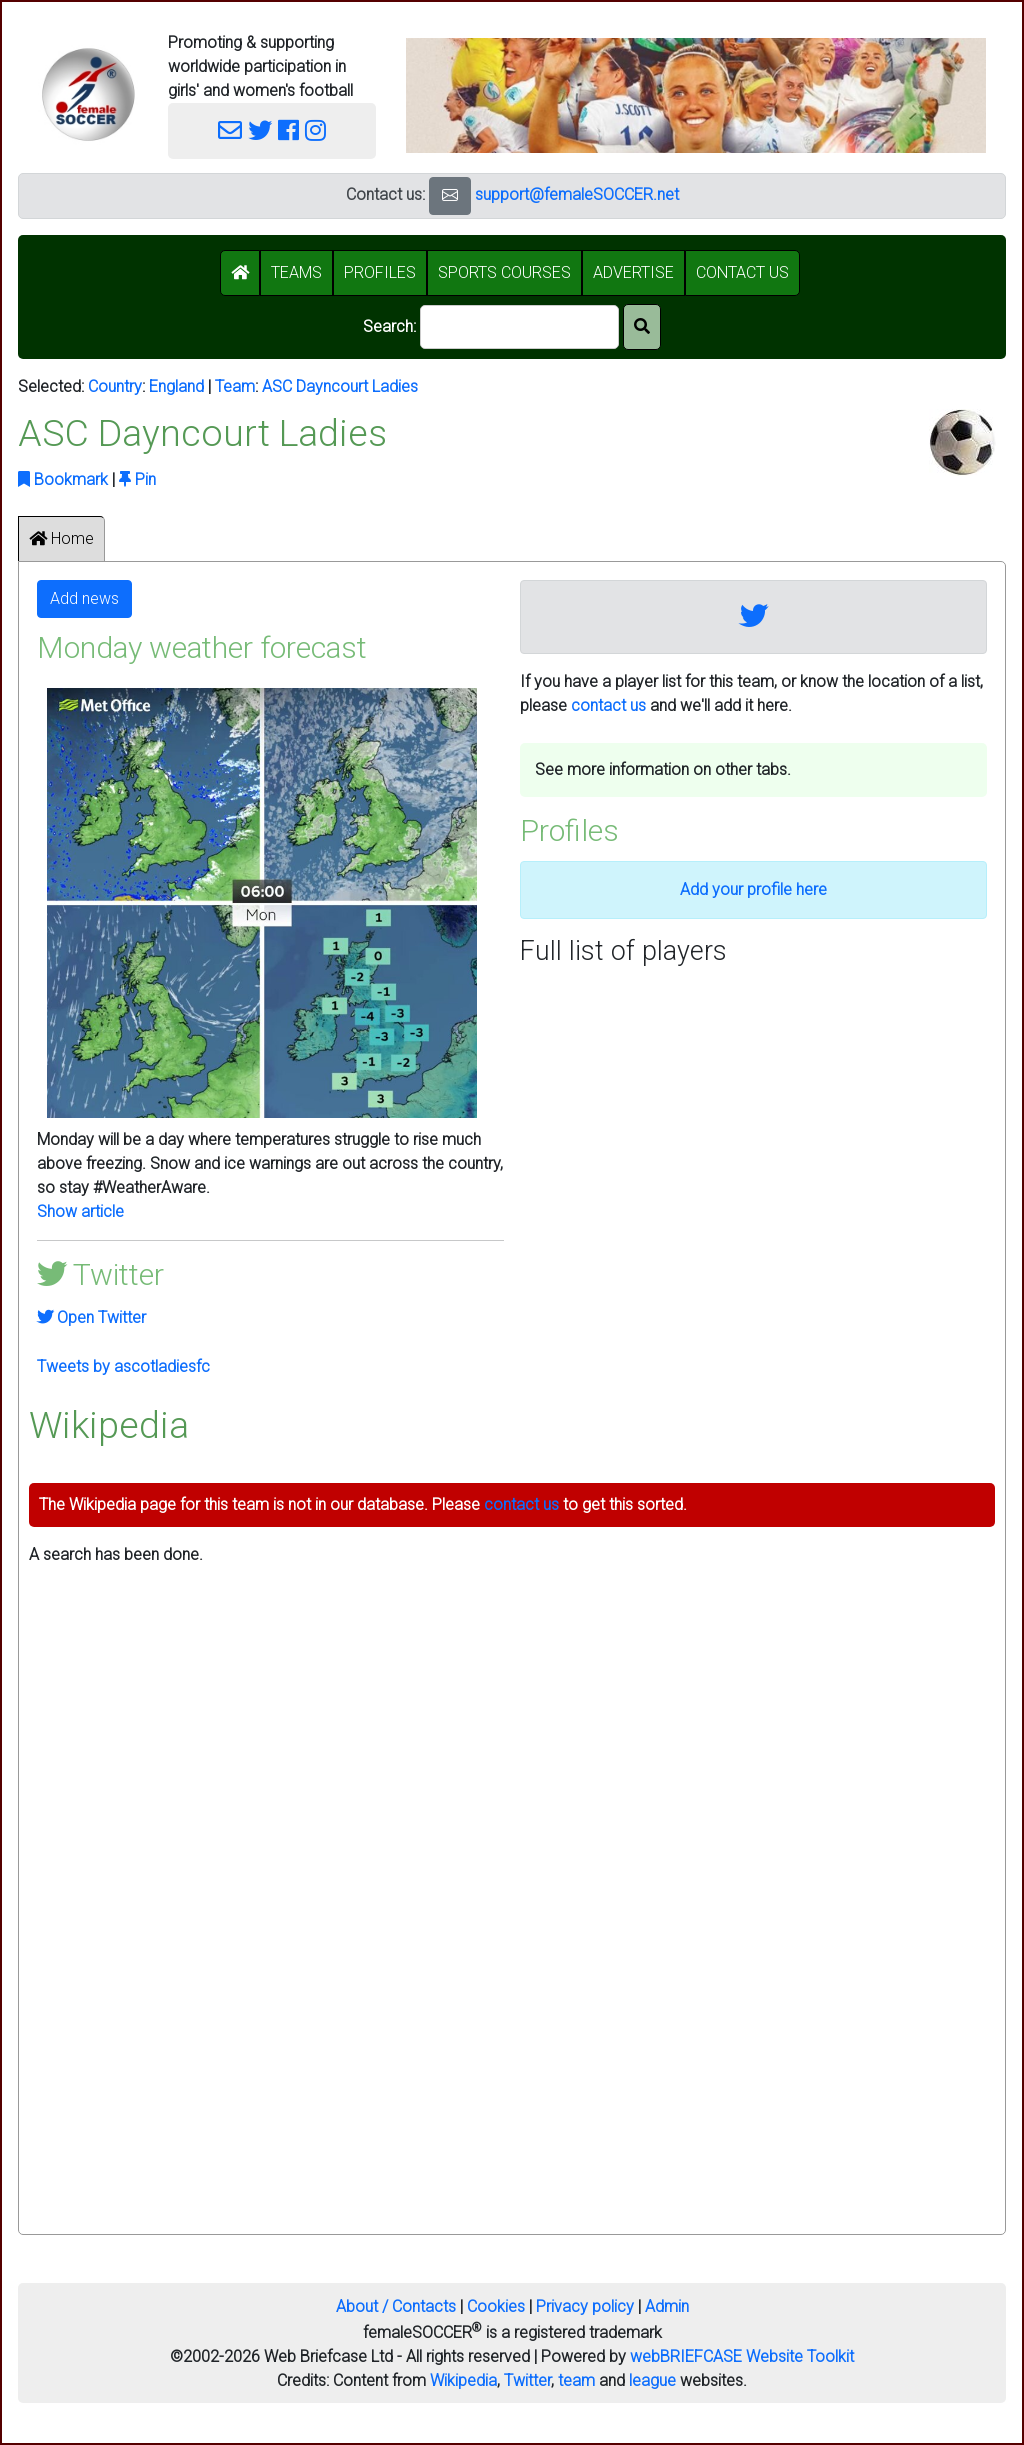 Image resolution: width=1024 pixels, height=2445 pixels. I want to click on About / Contacts, so click(396, 2306).